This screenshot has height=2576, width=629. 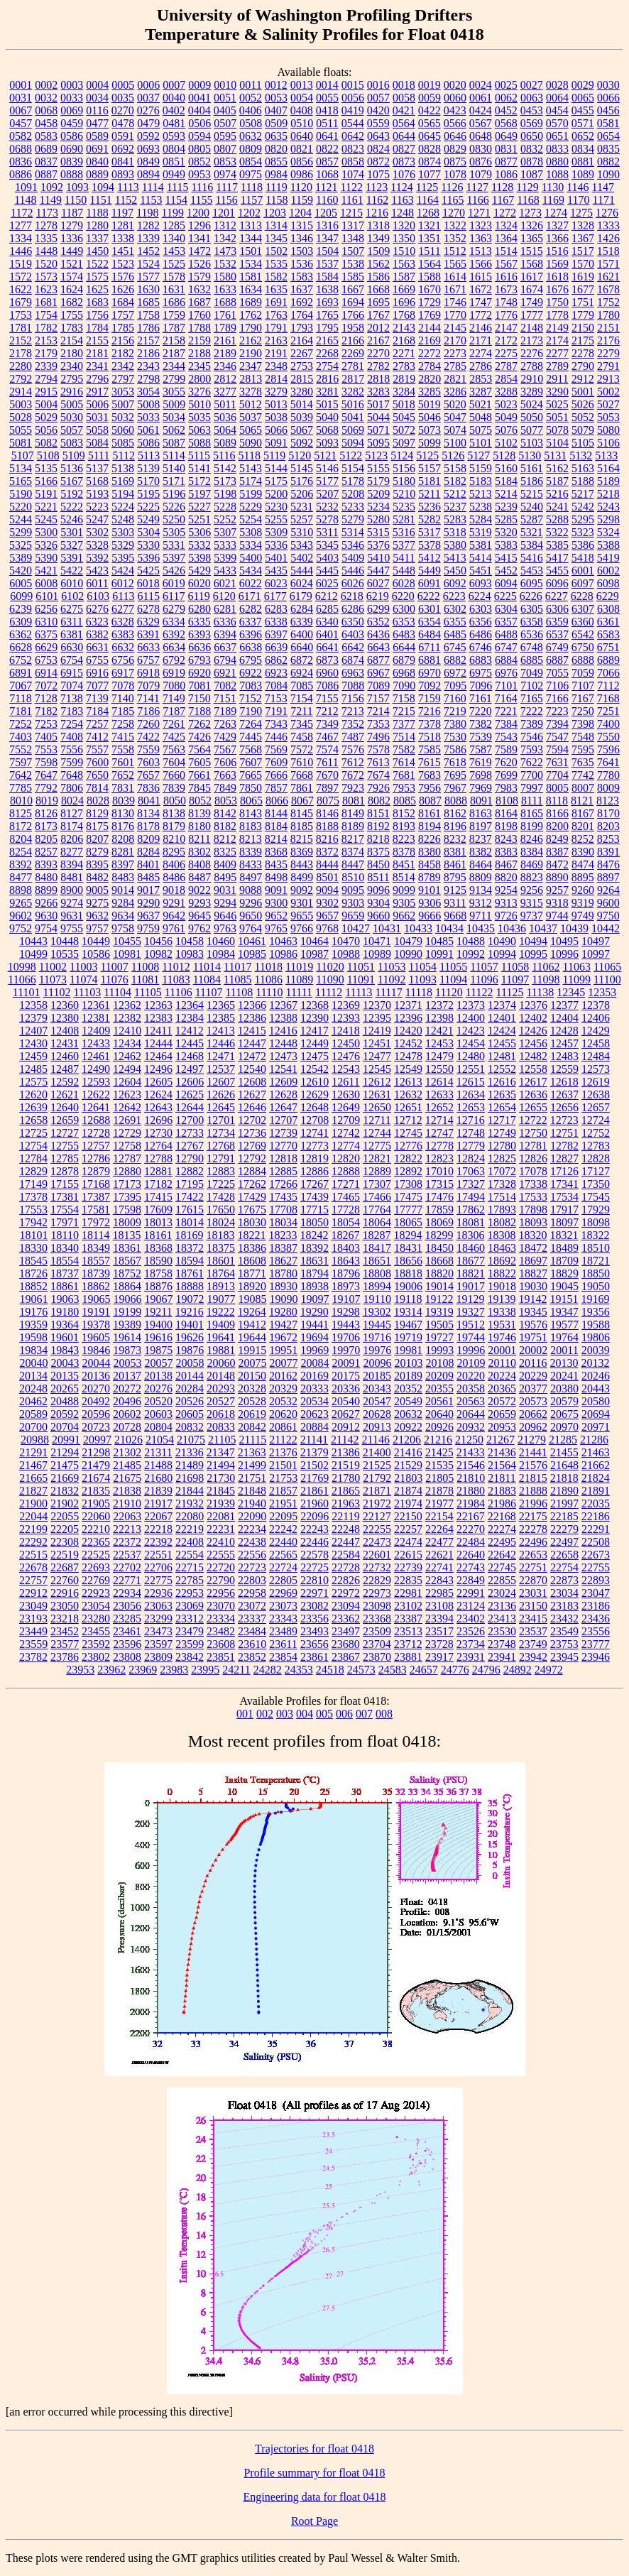 What do you see at coordinates (221, 1580) in the screenshot?
I see `22790` at bounding box center [221, 1580].